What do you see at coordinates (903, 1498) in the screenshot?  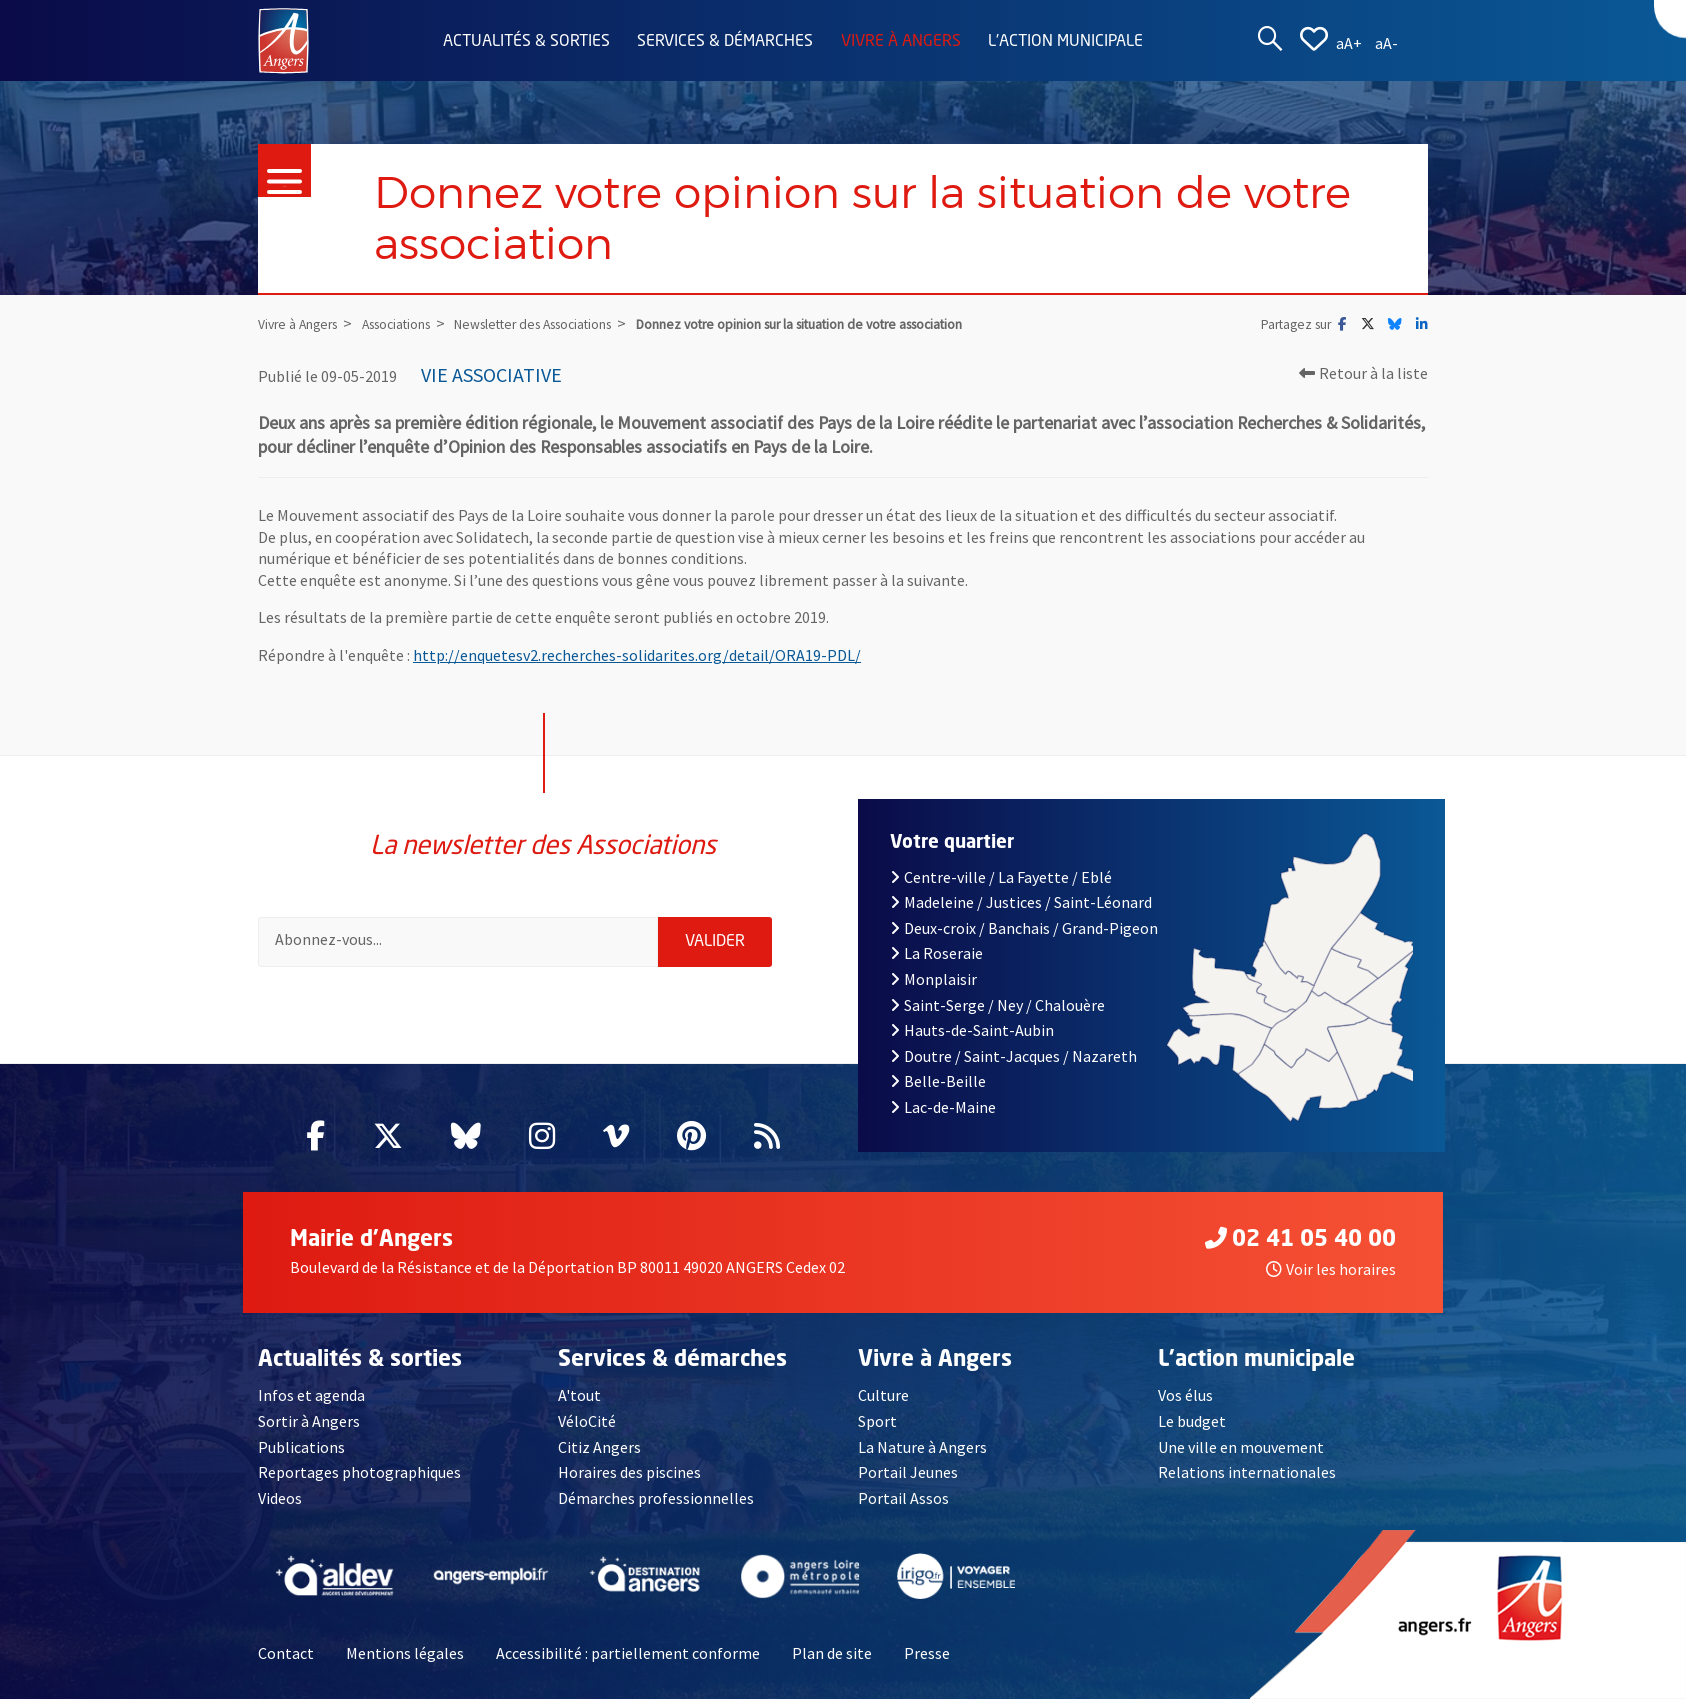 I see `Portail Assos` at bounding box center [903, 1498].